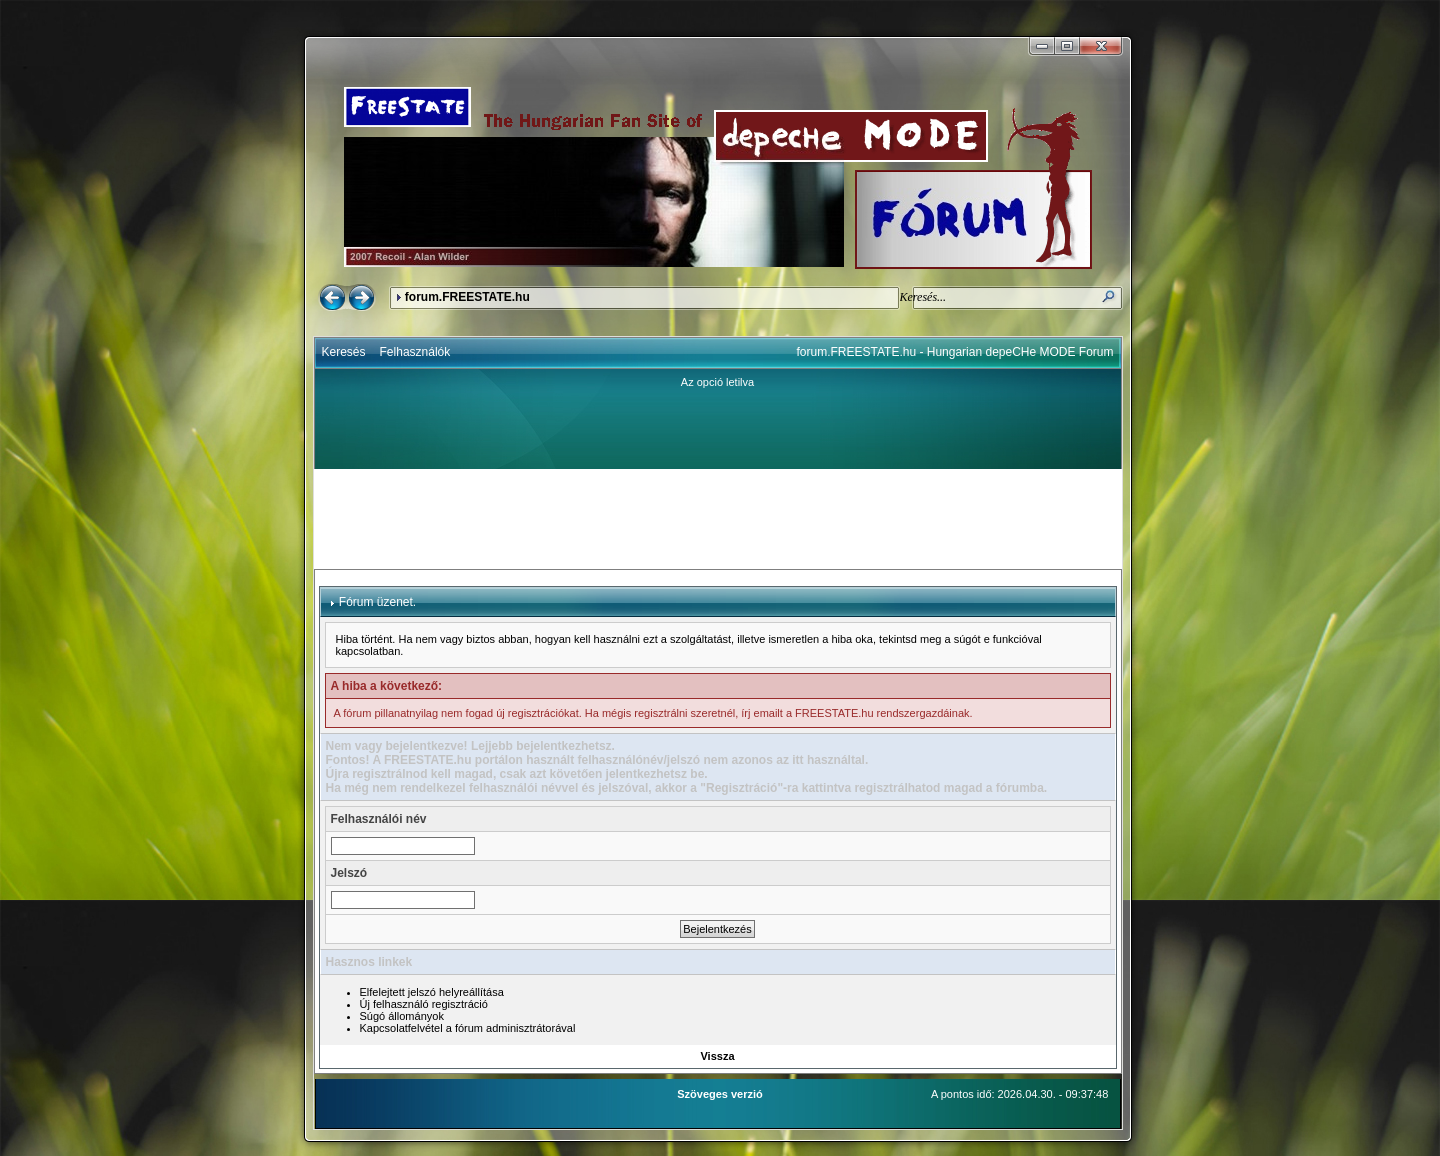 This screenshot has width=1440, height=1156. Describe the element at coordinates (344, 352) in the screenshot. I see `Keresés` at that location.